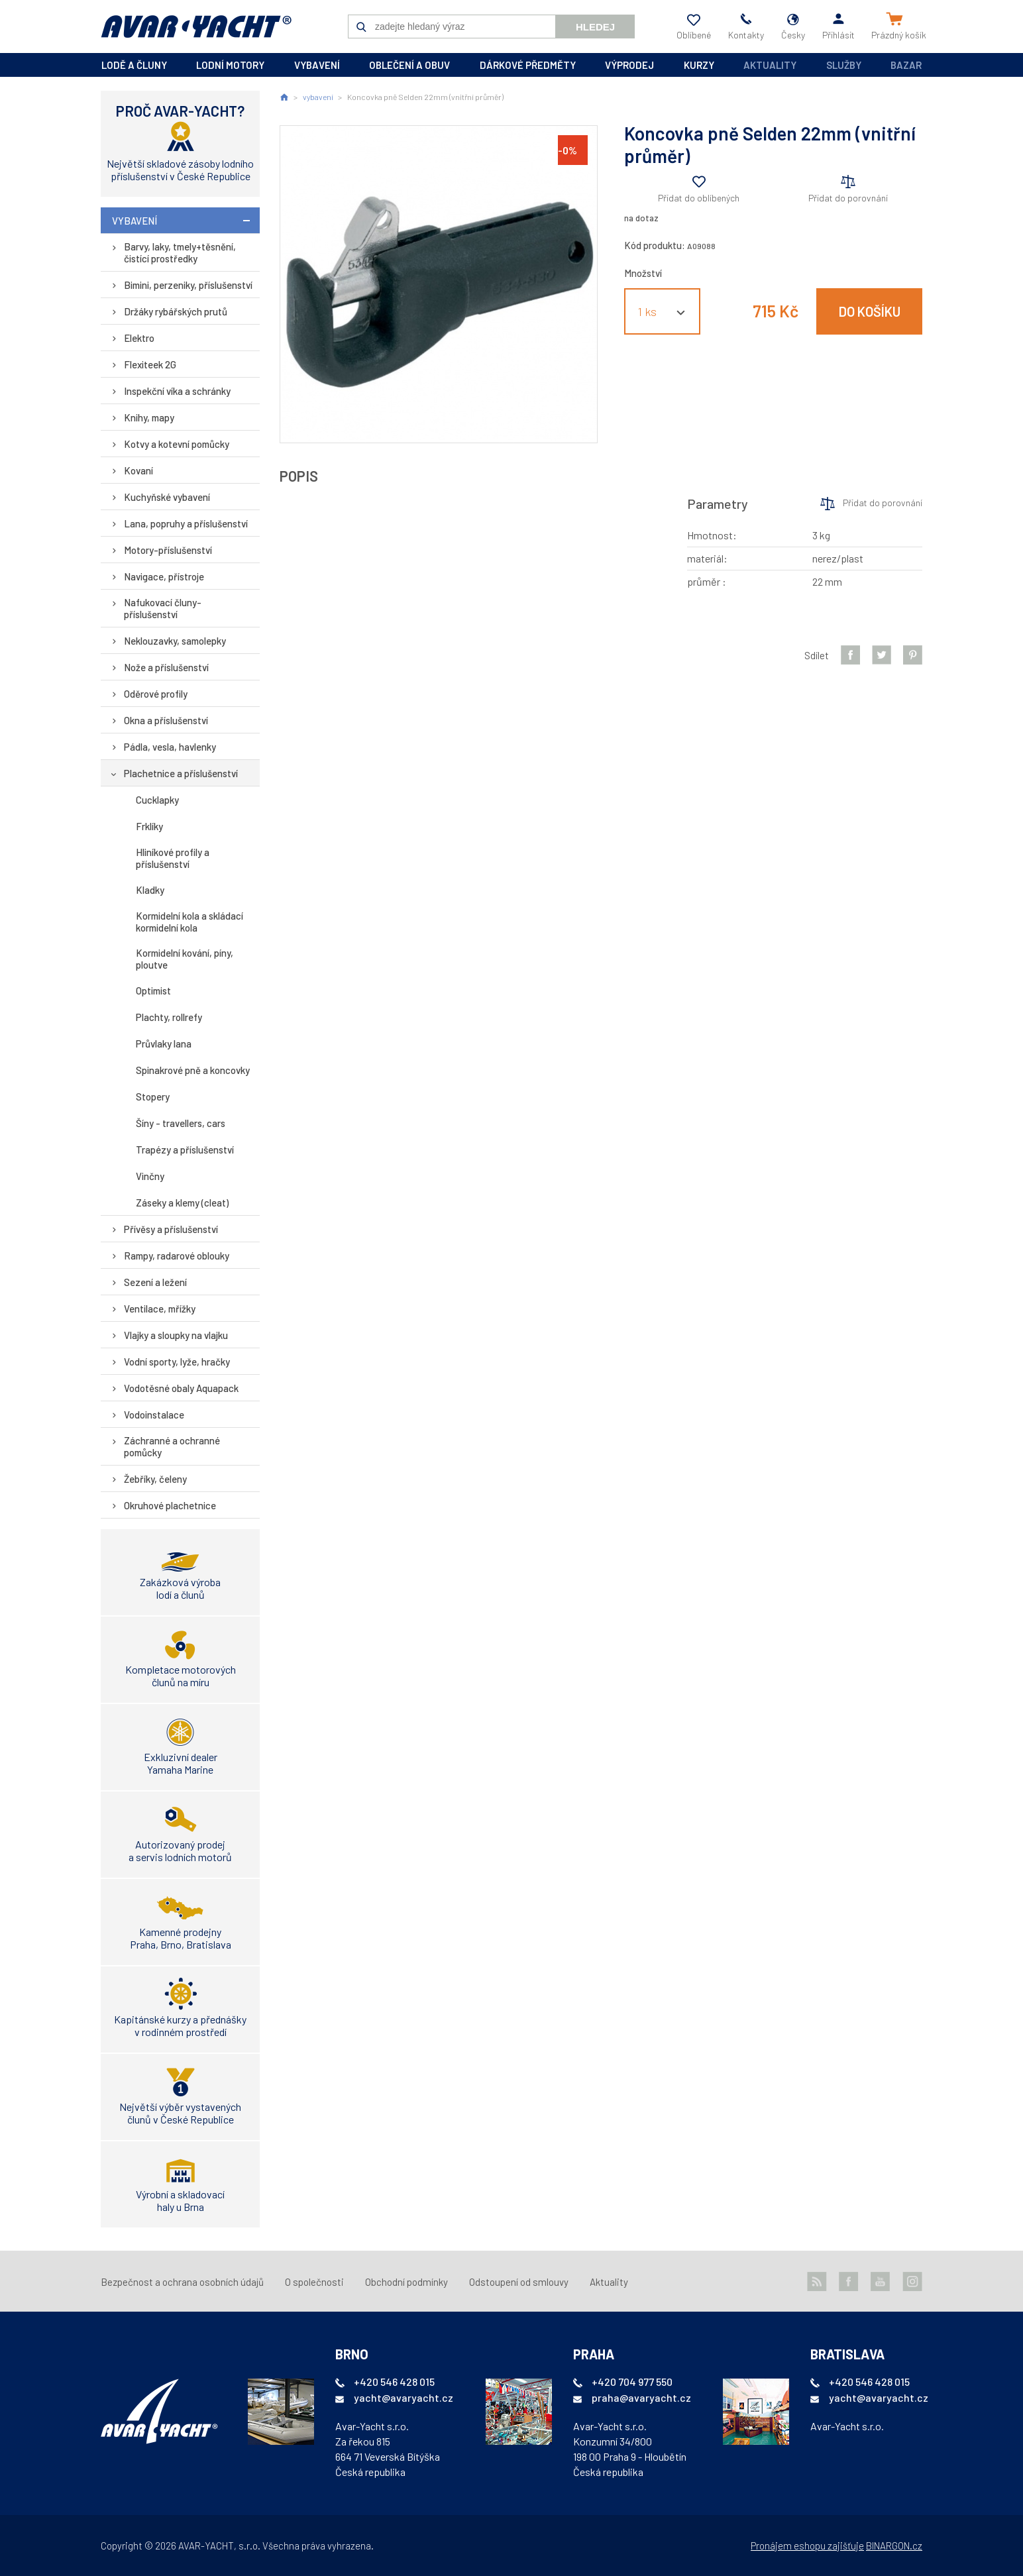 The height and width of the screenshot is (2576, 1023). What do you see at coordinates (166, 720) in the screenshot?
I see `Okna a příslušenství` at bounding box center [166, 720].